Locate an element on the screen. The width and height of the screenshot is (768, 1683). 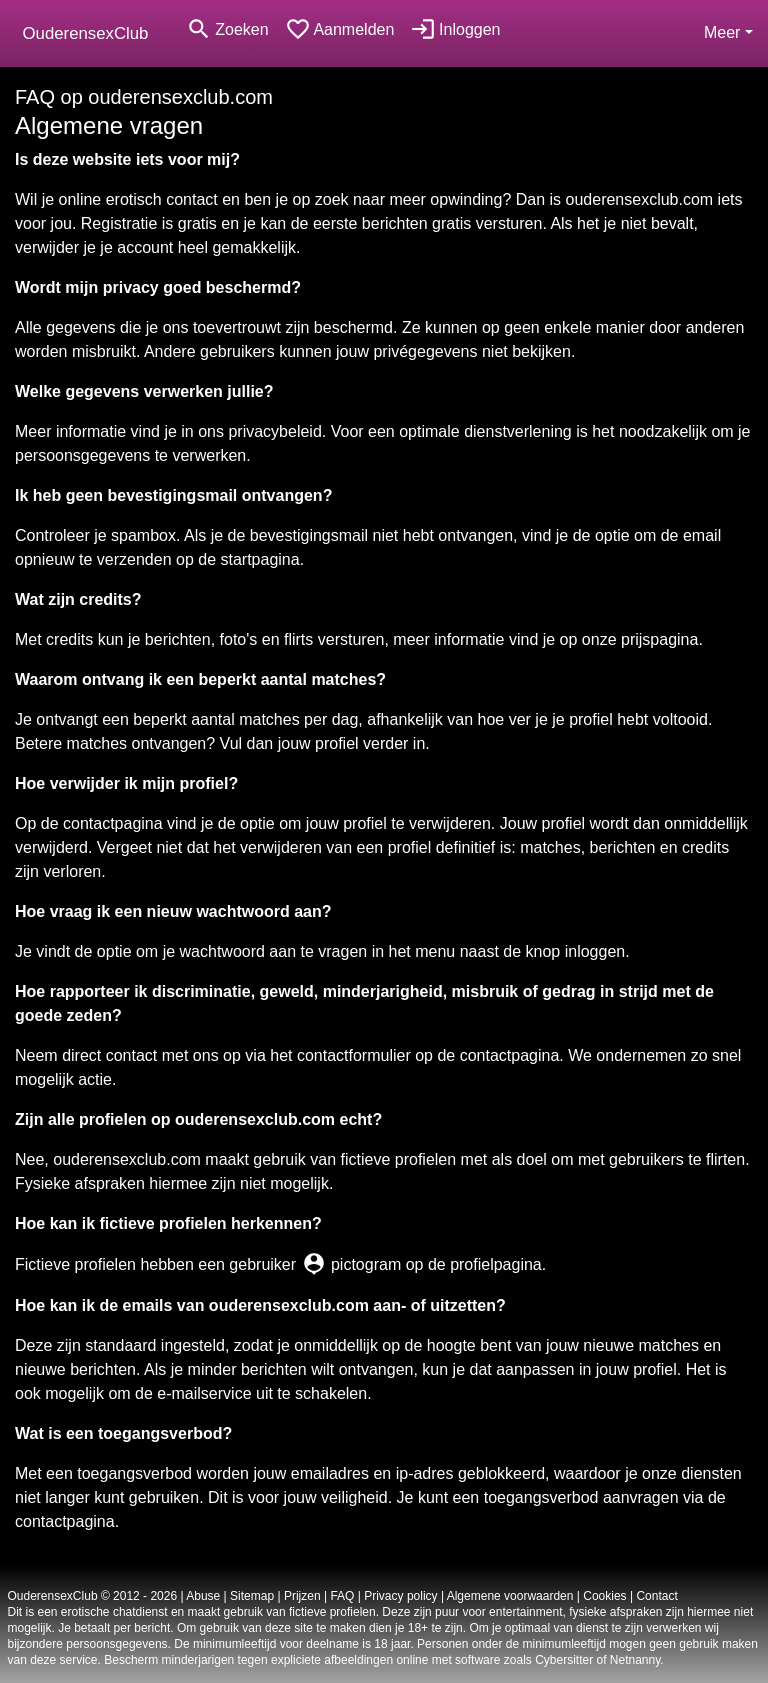
Privacy policy is located at coordinates (400, 1596).